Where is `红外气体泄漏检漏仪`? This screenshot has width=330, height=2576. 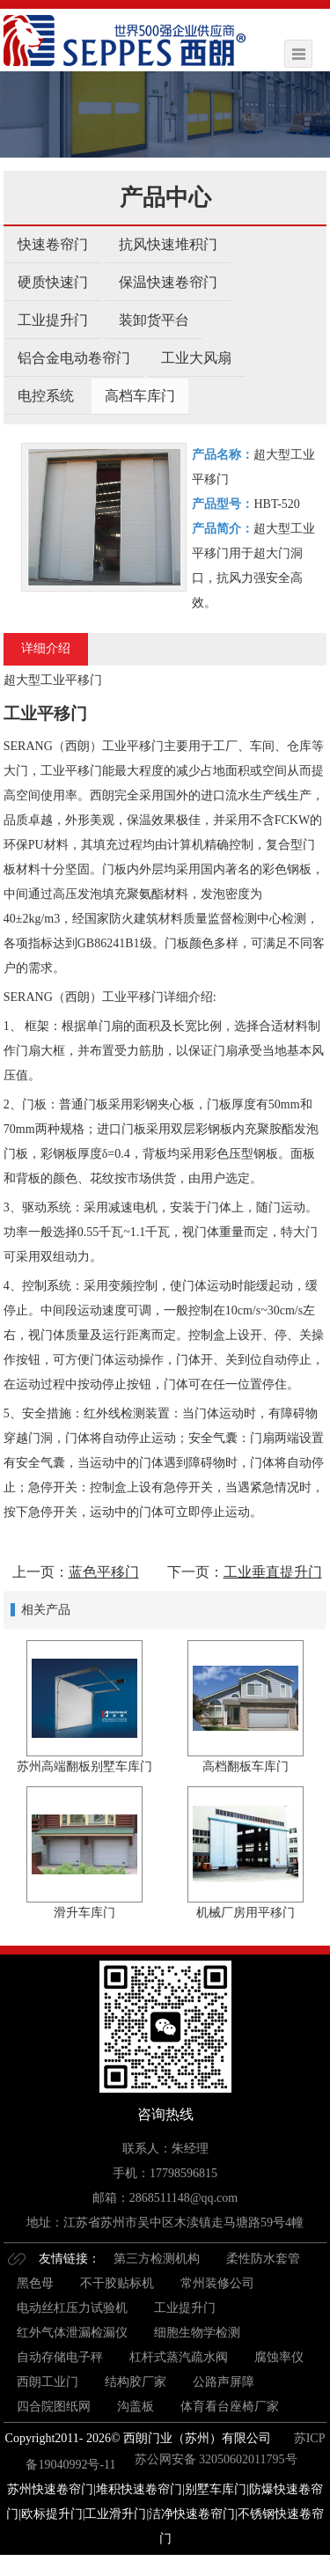 红外气体泄漏检漏仪 is located at coordinates (72, 2332).